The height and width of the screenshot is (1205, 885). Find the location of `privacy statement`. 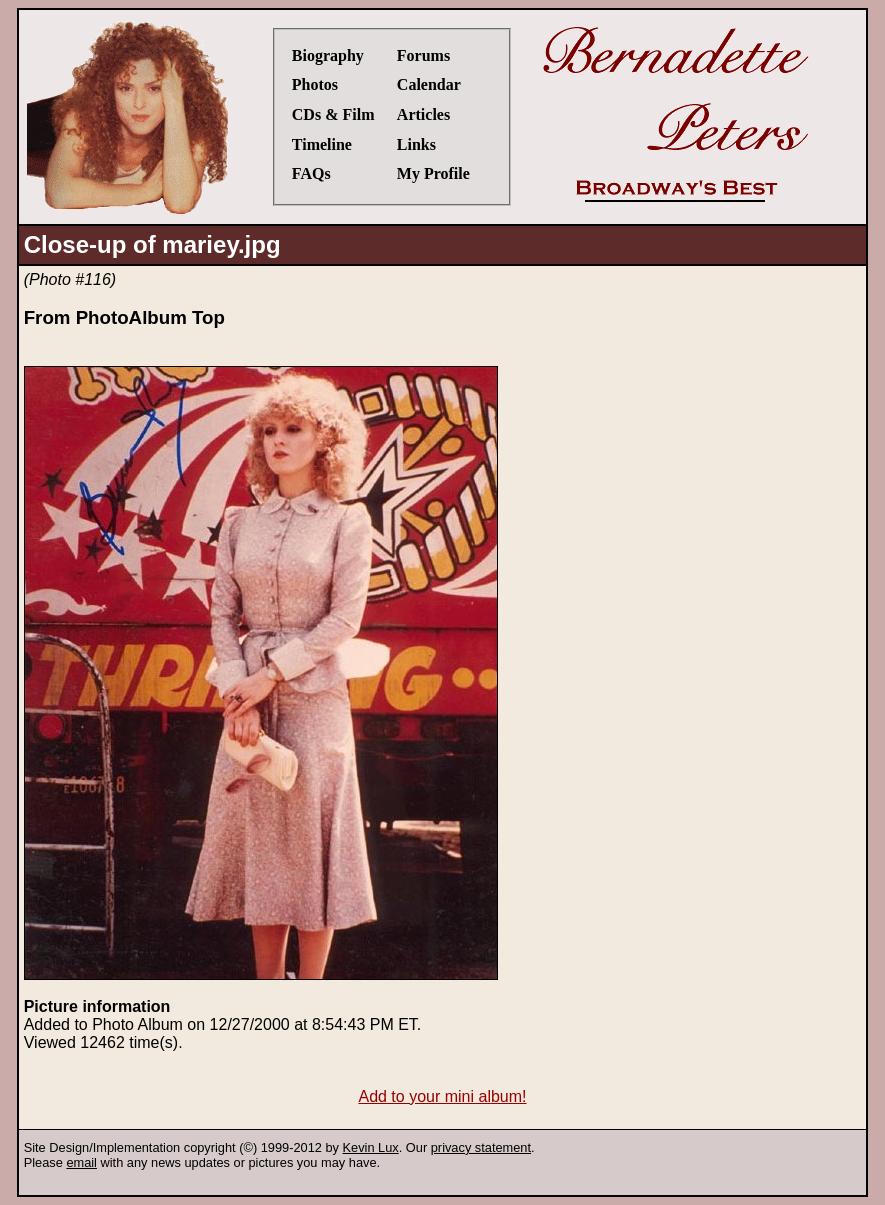

privacy statement is located at coordinates (481, 1147).